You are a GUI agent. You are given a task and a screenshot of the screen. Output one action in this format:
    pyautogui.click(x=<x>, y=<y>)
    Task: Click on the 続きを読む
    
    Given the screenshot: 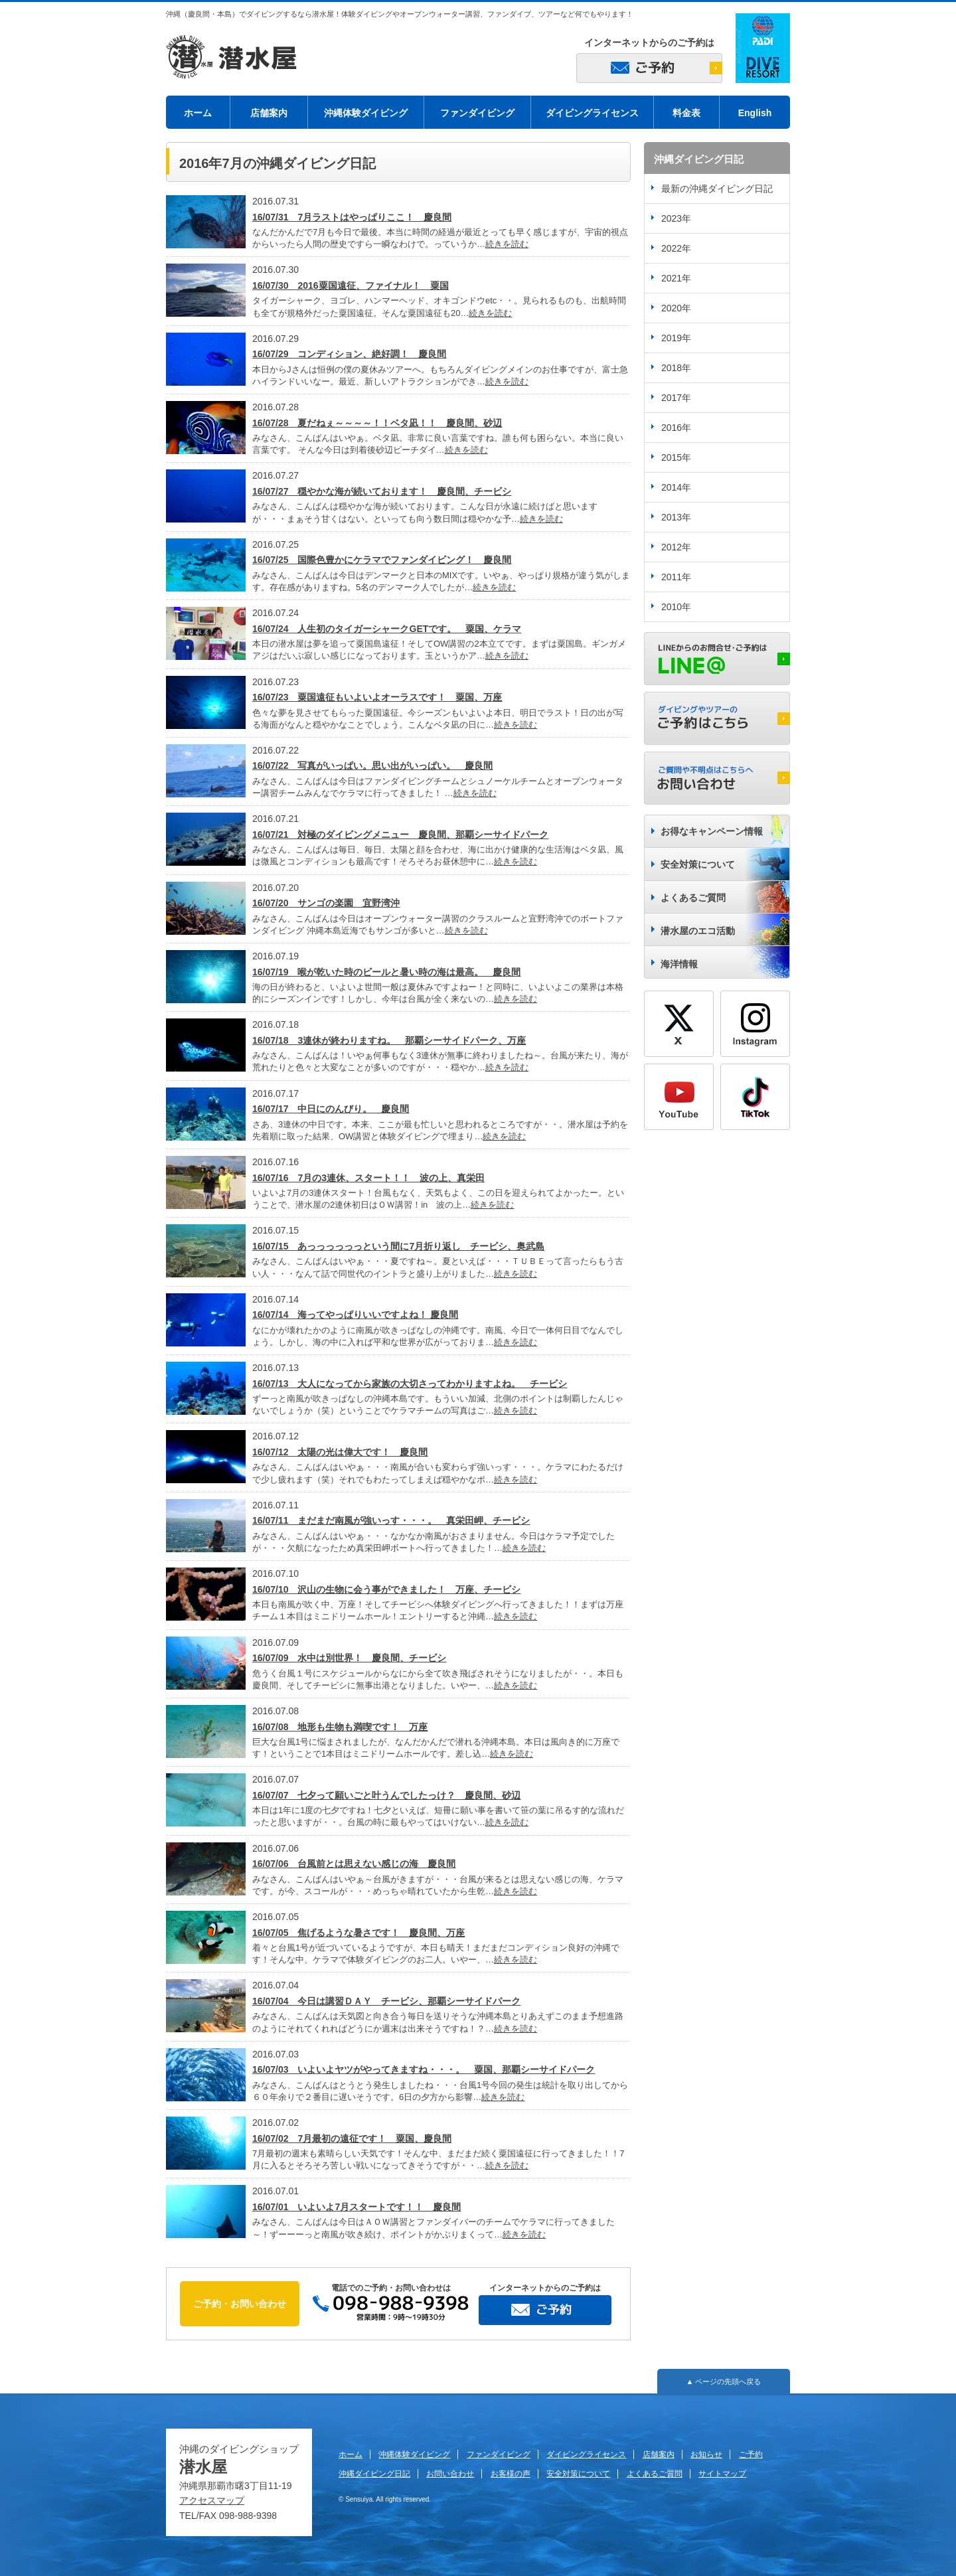 What is the action you would take?
    pyautogui.click(x=506, y=244)
    